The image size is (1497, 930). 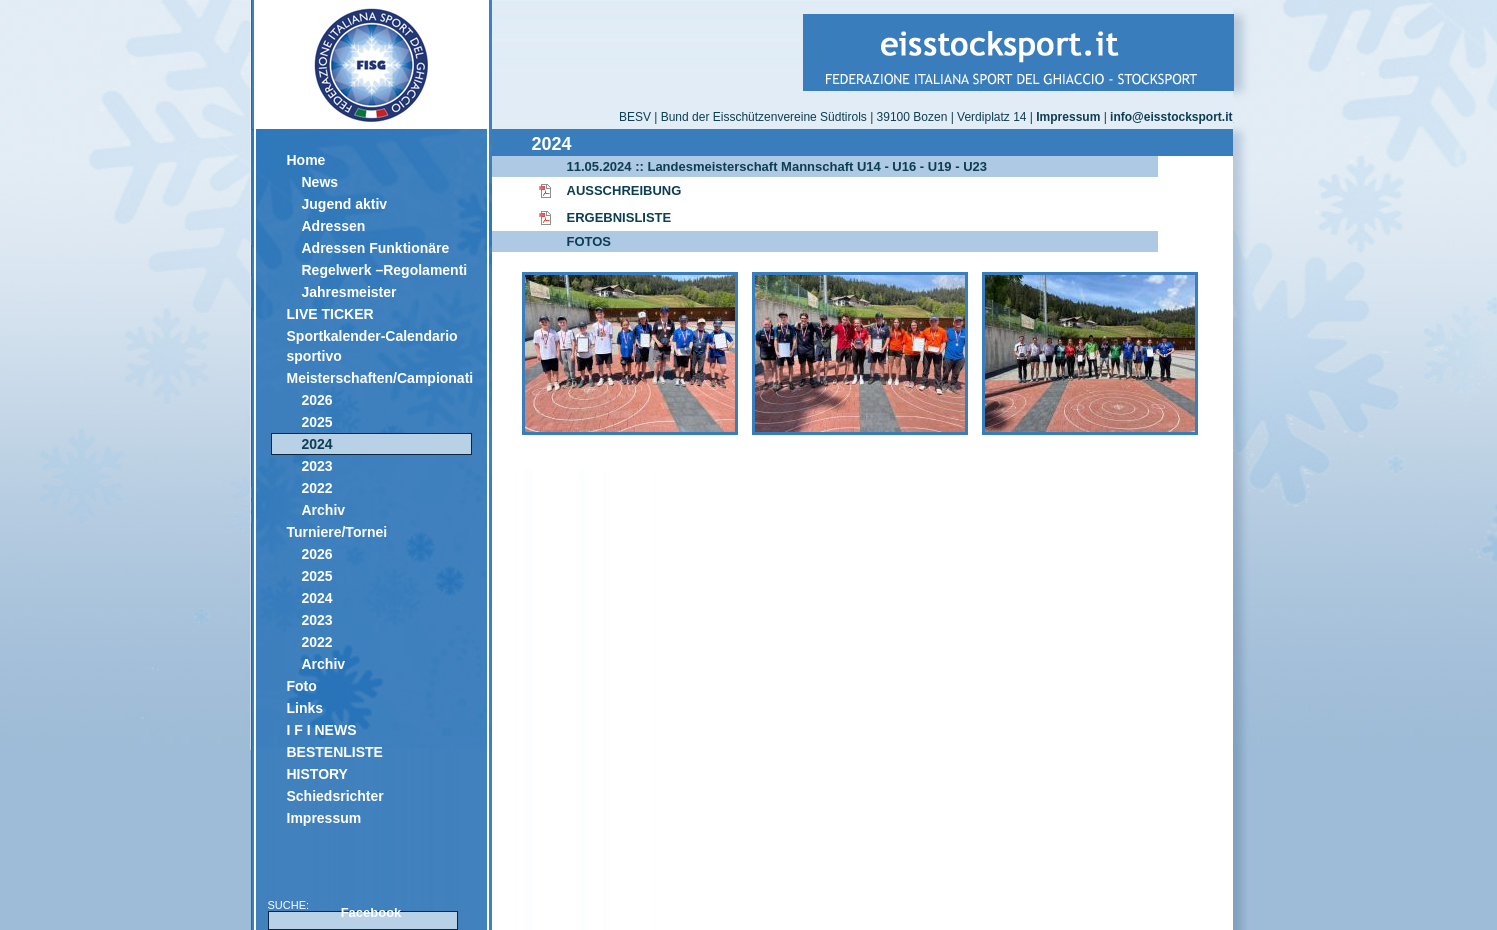 I want to click on Schiedsrichter, so click(x=335, y=796).